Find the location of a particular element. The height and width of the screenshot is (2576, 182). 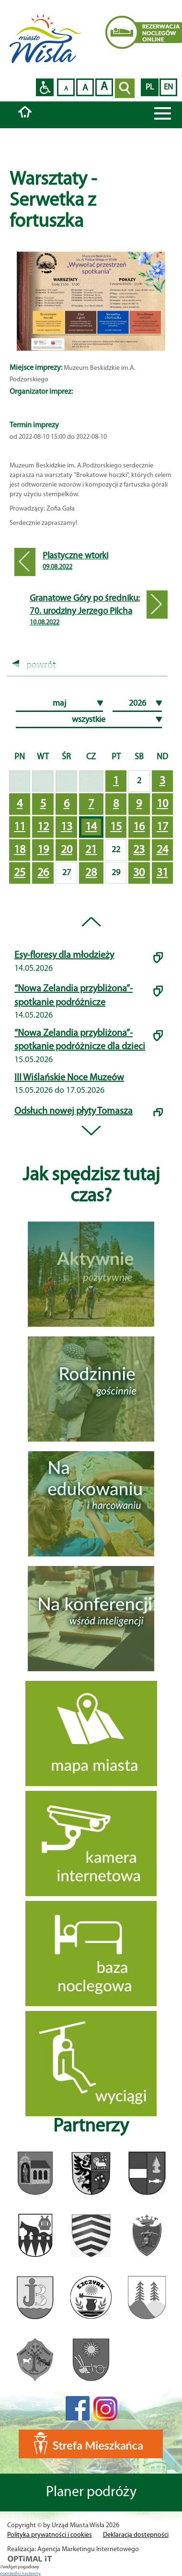

17 is located at coordinates (162, 827).